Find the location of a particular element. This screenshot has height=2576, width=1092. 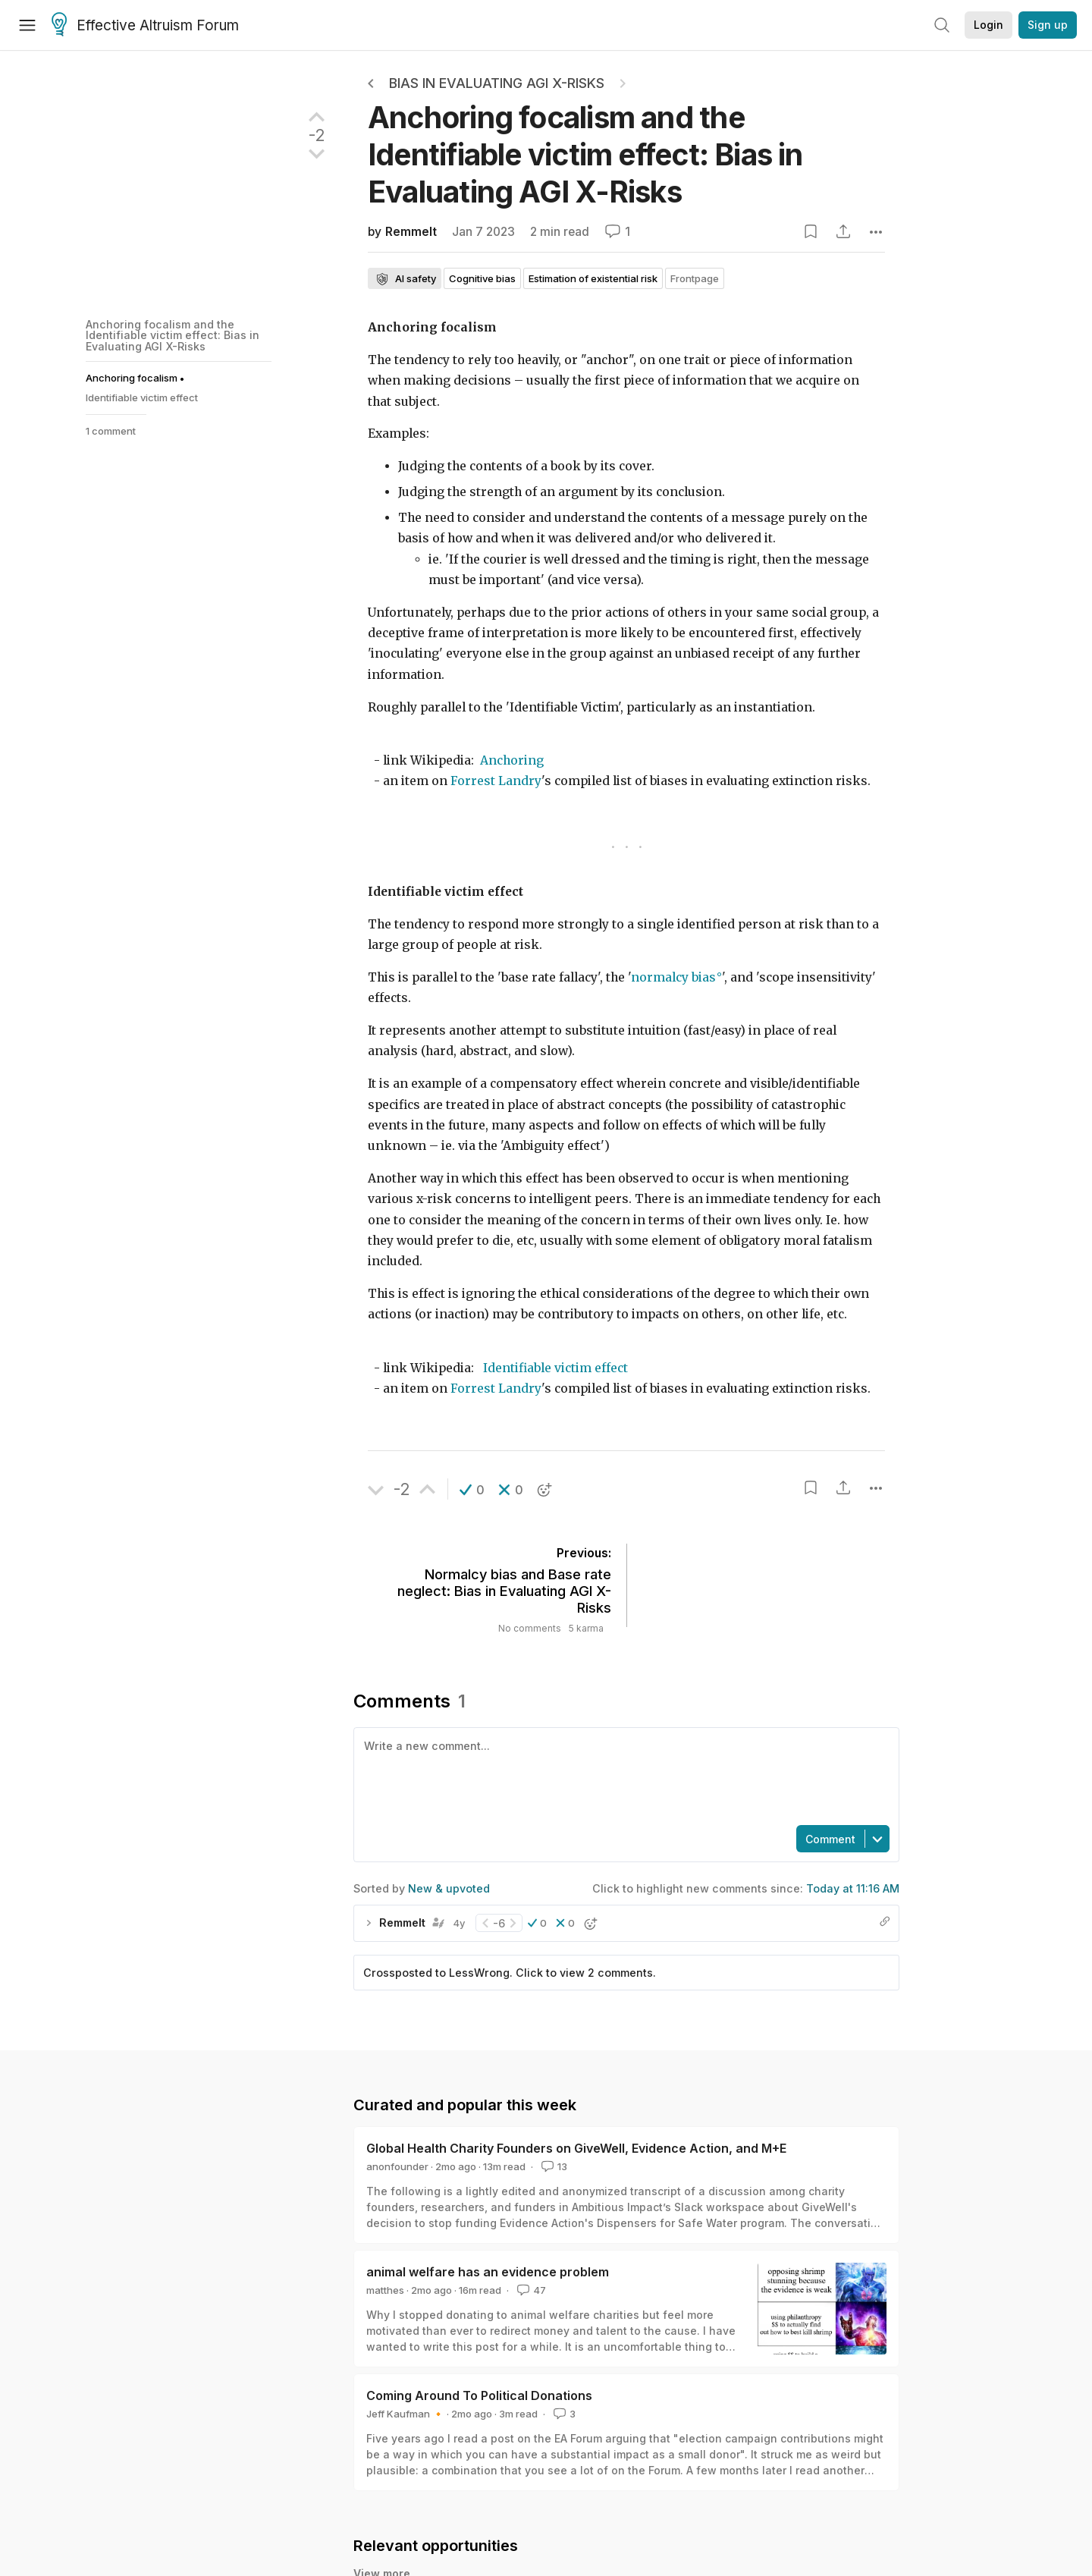

anonfounder is located at coordinates (397, 2166).